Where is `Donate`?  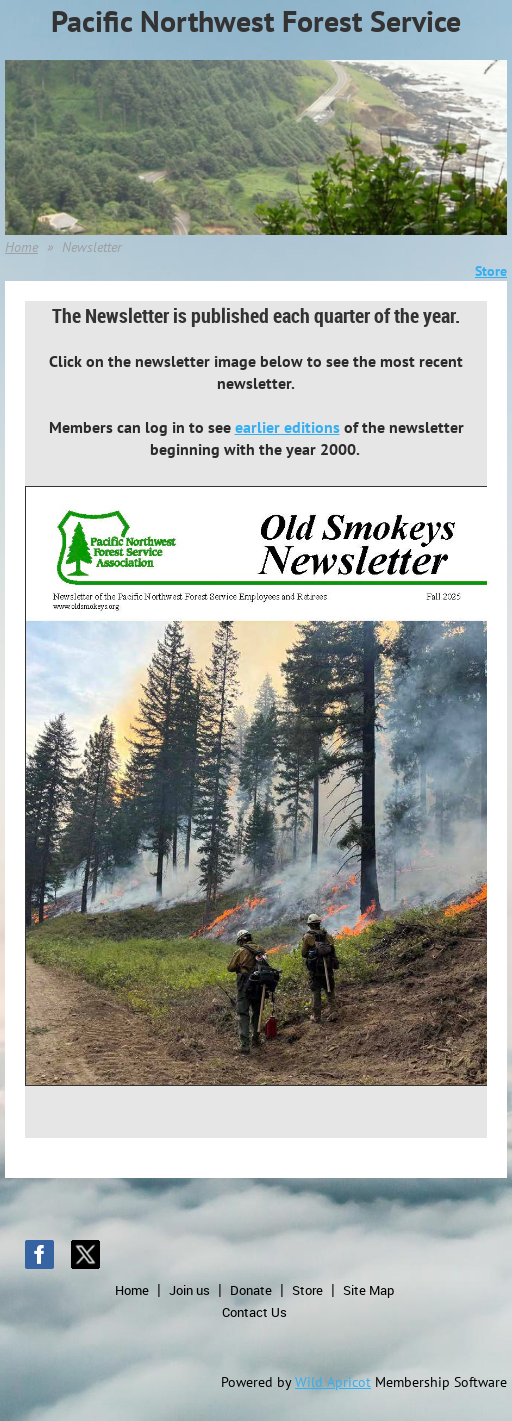 Donate is located at coordinates (251, 1290).